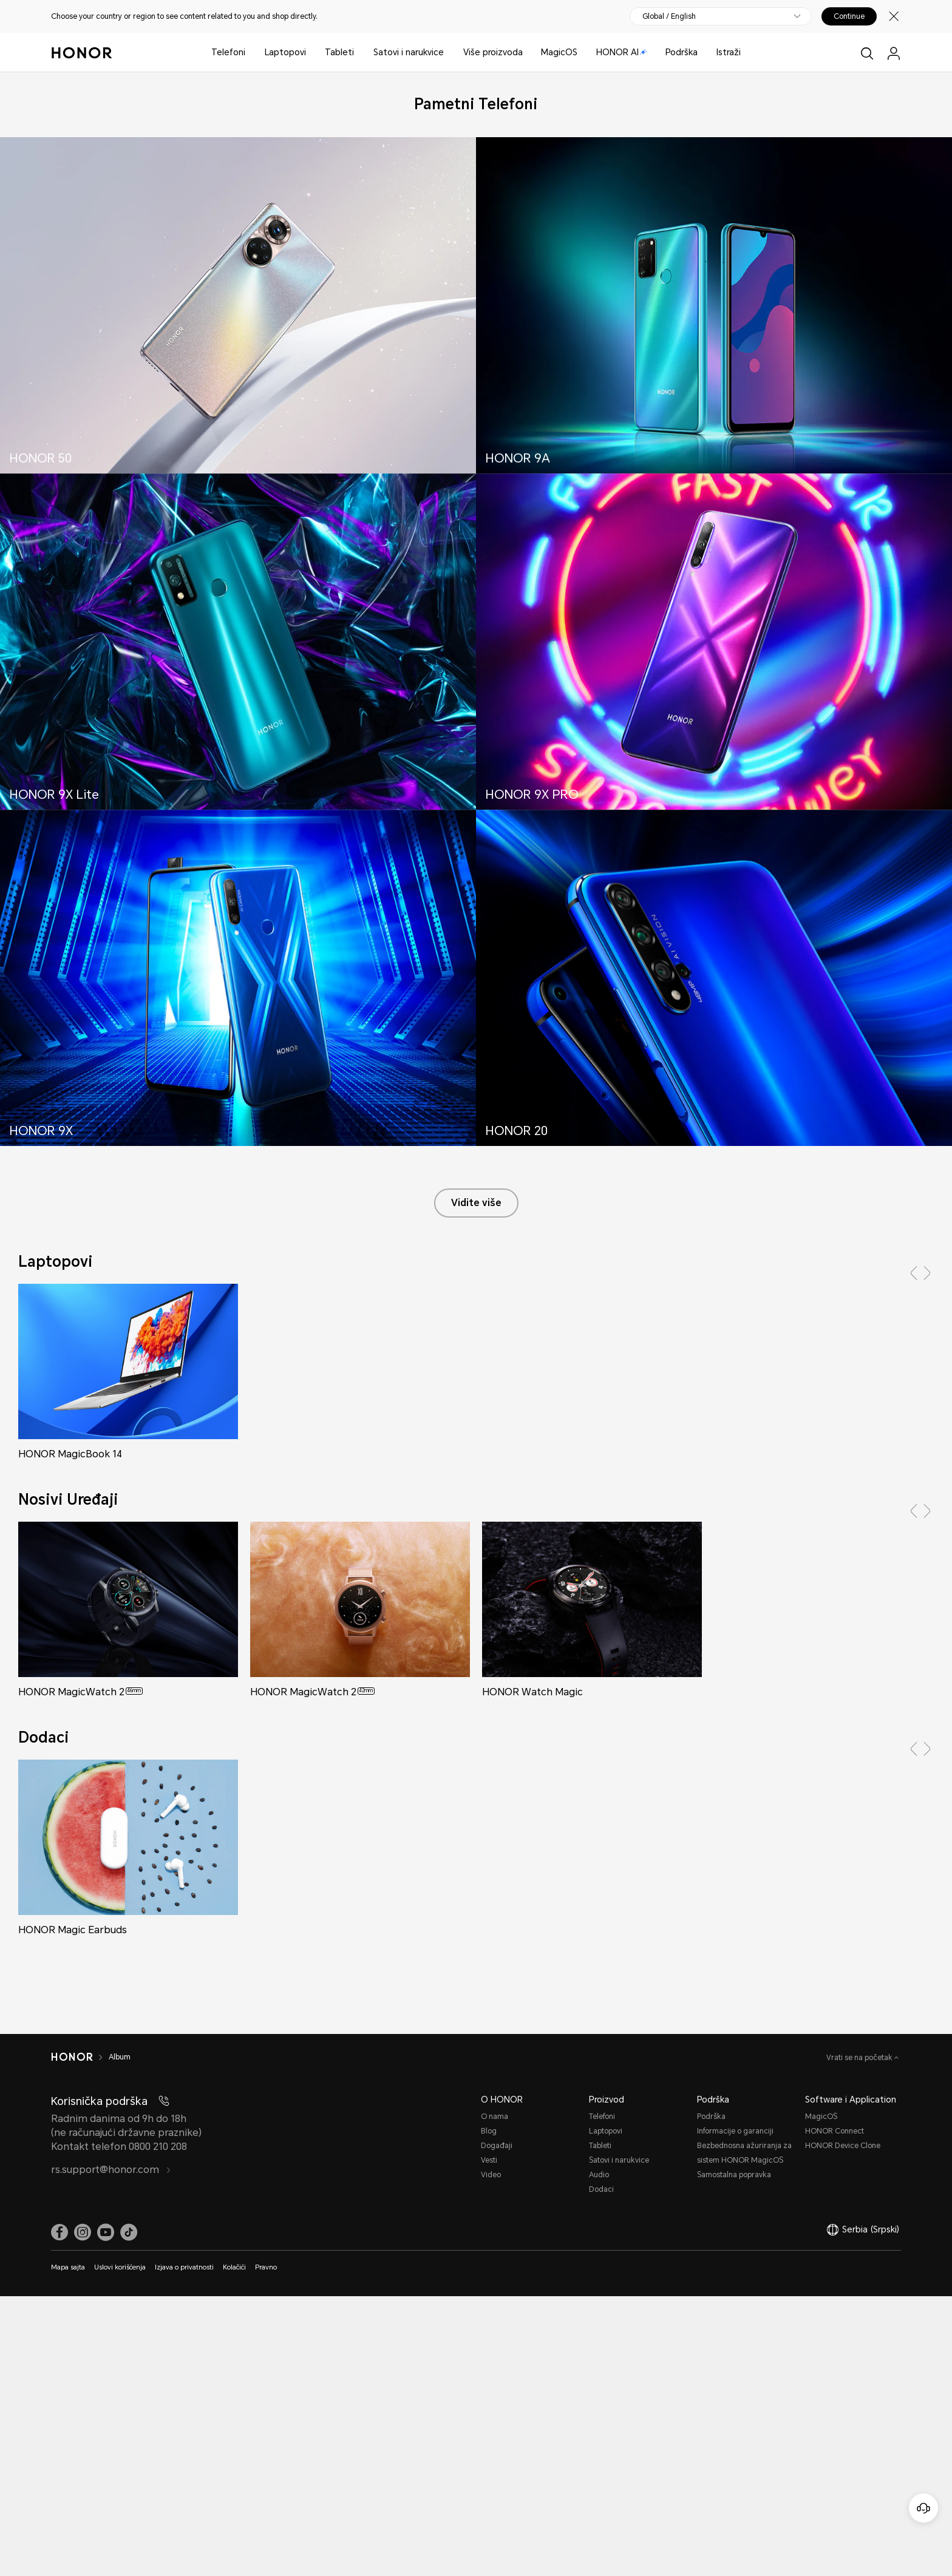  Describe the element at coordinates (80, 2057) in the screenshot. I see `[HONOR]` at that location.